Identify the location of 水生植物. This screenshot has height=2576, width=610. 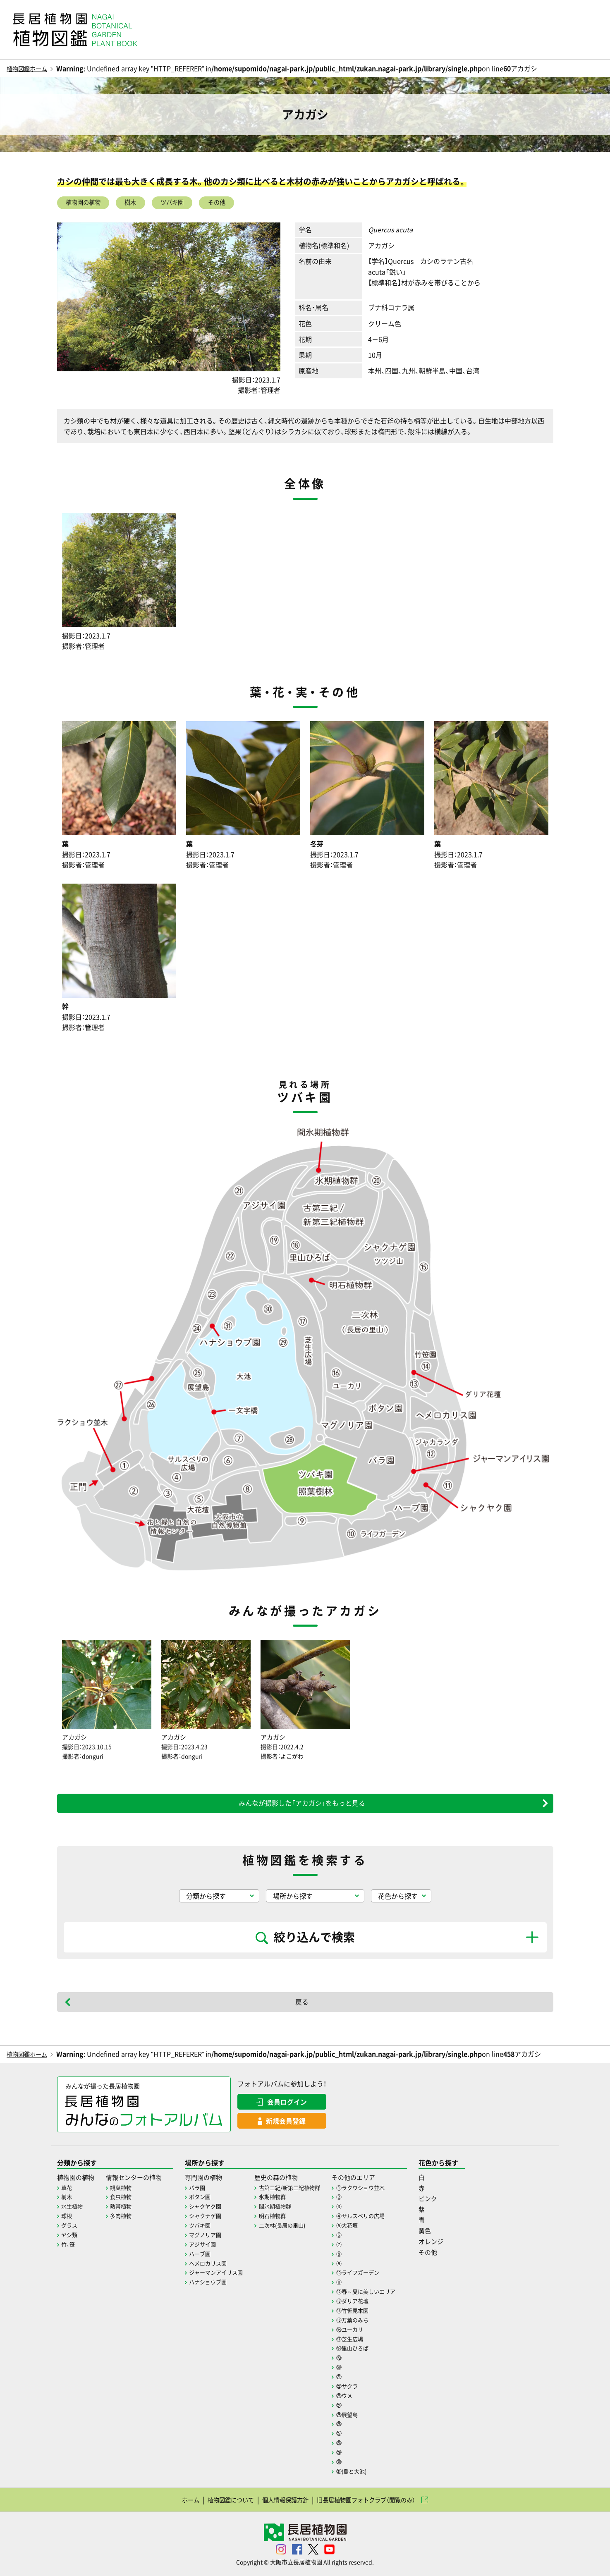
(72, 2209).